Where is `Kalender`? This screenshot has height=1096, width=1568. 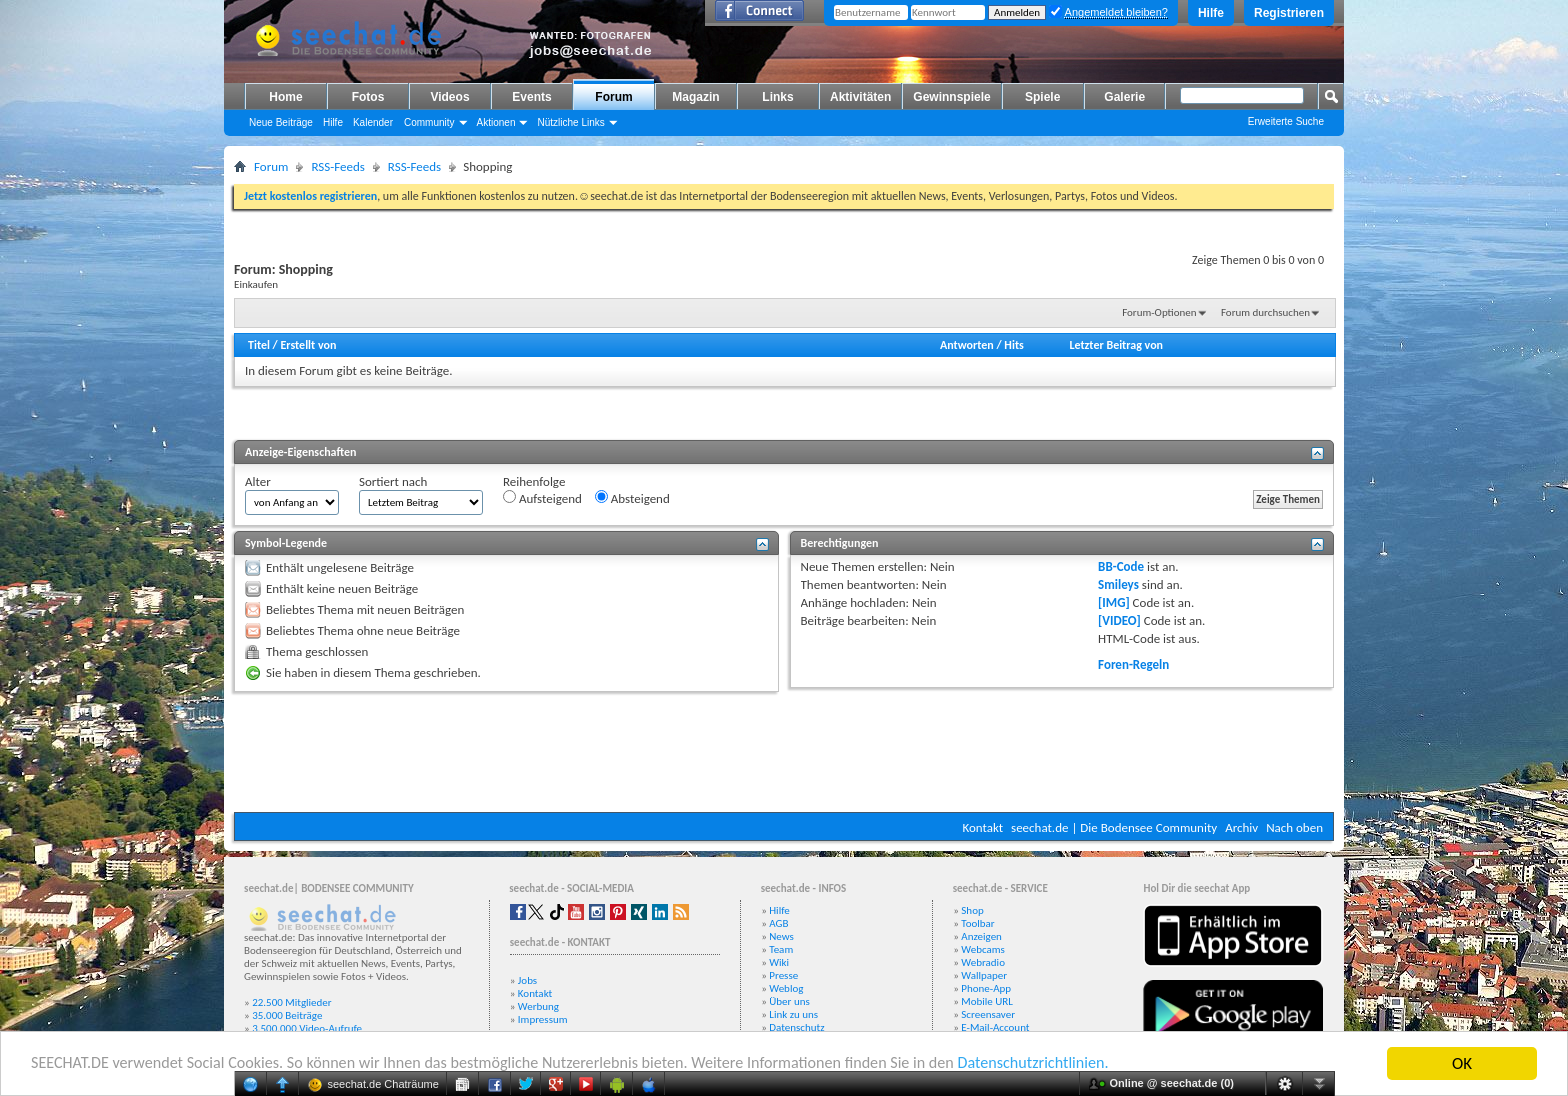
Kalender is located at coordinates (373, 122).